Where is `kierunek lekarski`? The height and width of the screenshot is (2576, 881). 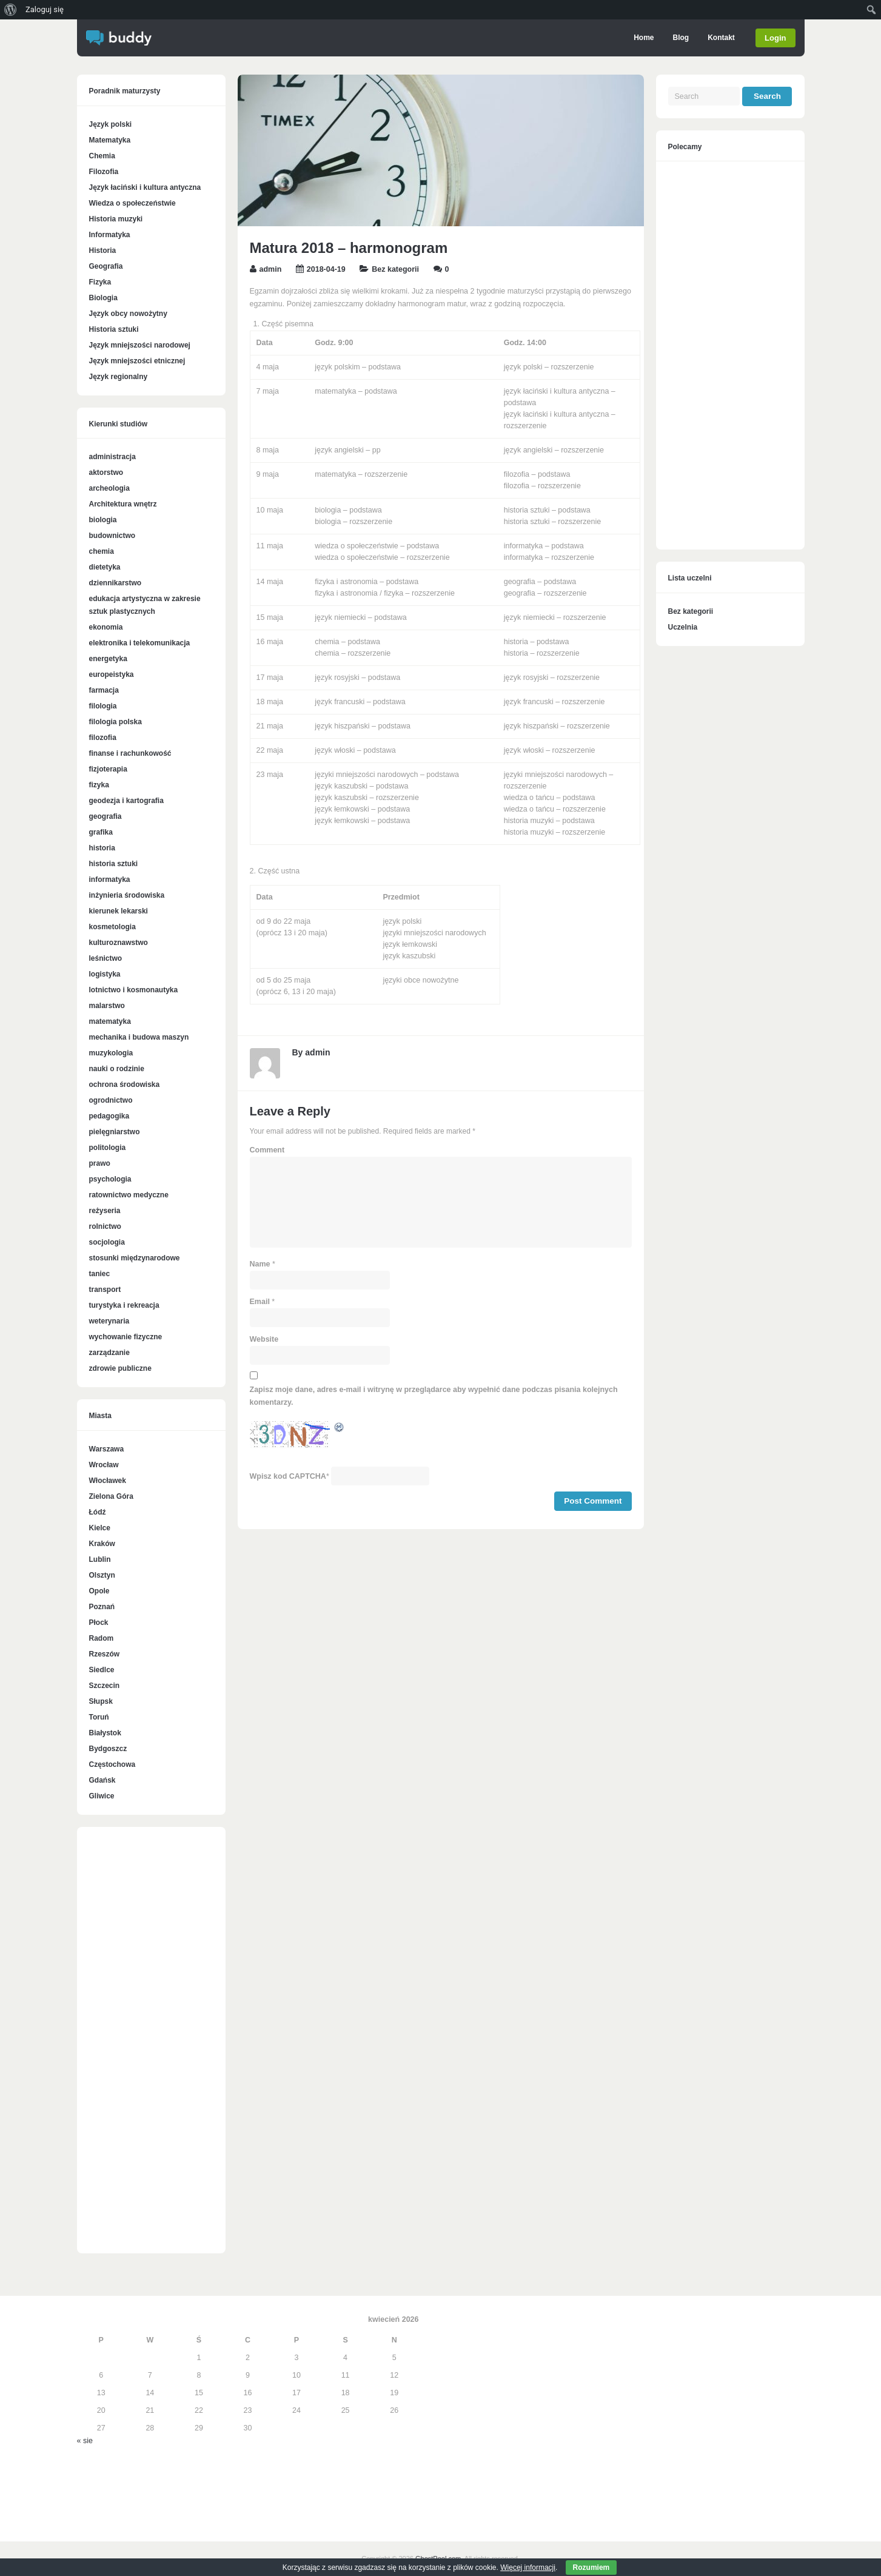
kierunek lekarski is located at coordinates (118, 911).